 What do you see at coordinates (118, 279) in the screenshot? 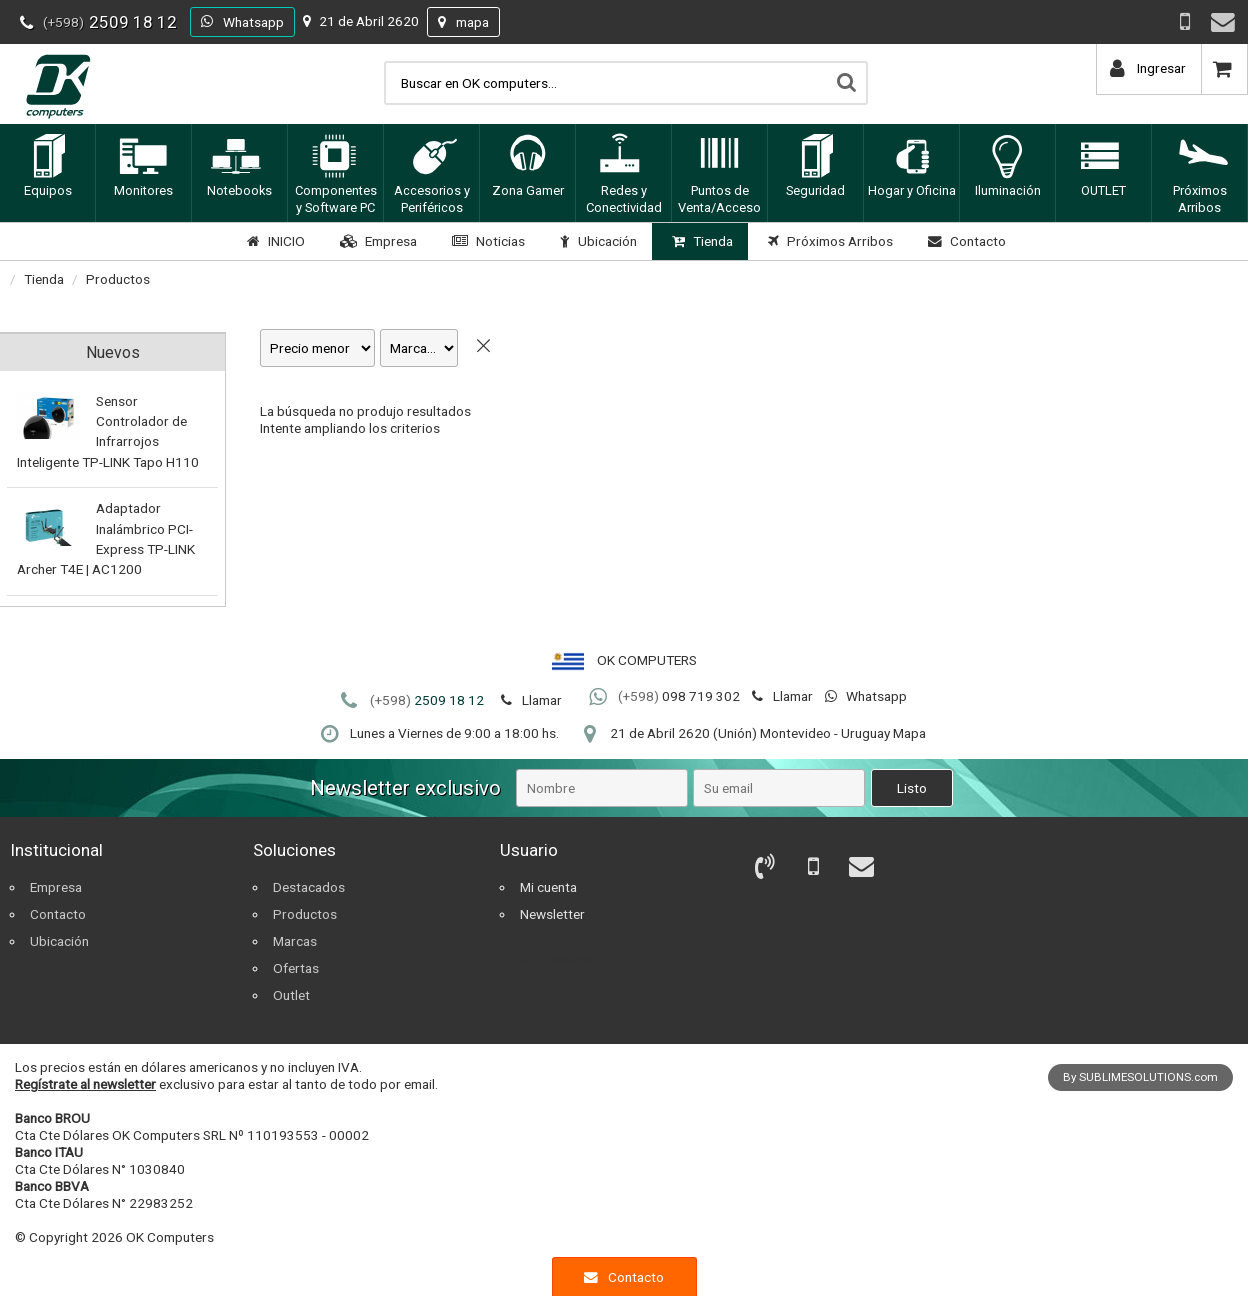
I see `Productos` at bounding box center [118, 279].